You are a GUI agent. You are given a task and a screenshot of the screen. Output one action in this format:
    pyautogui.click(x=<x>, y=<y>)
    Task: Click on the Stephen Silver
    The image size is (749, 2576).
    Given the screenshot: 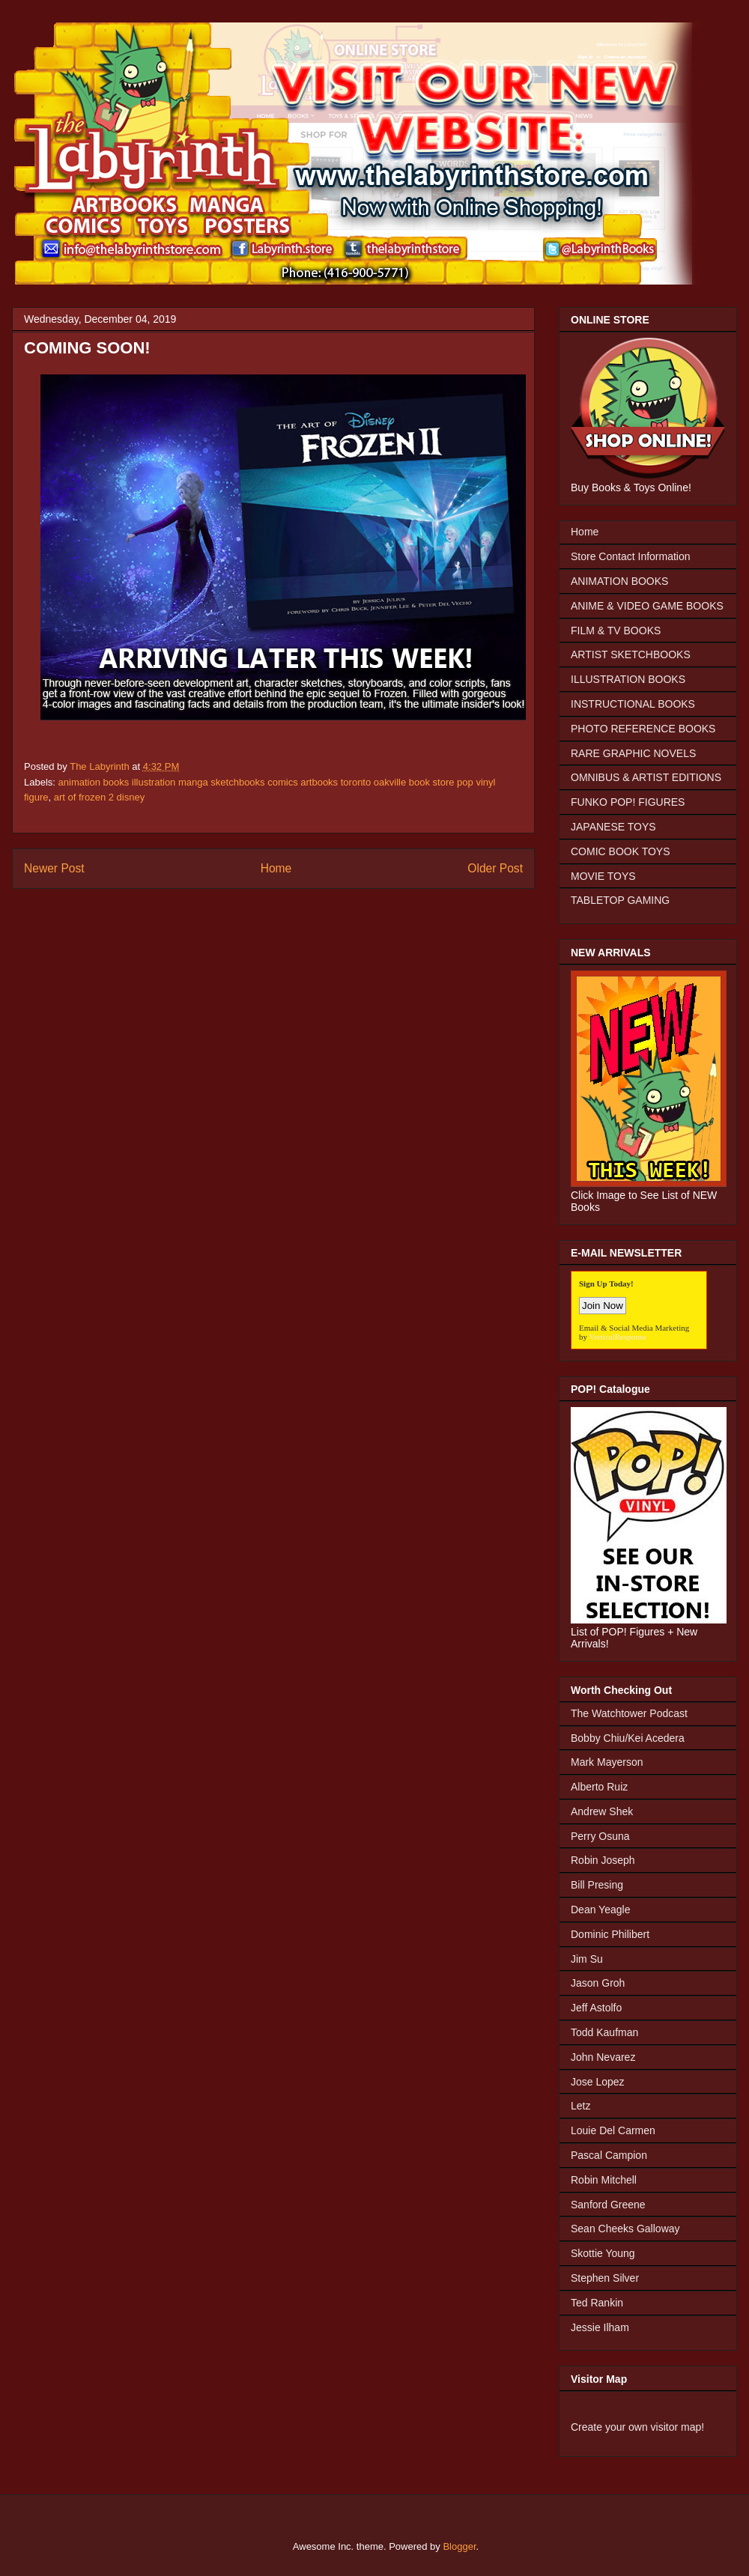 What is the action you would take?
    pyautogui.click(x=605, y=2278)
    